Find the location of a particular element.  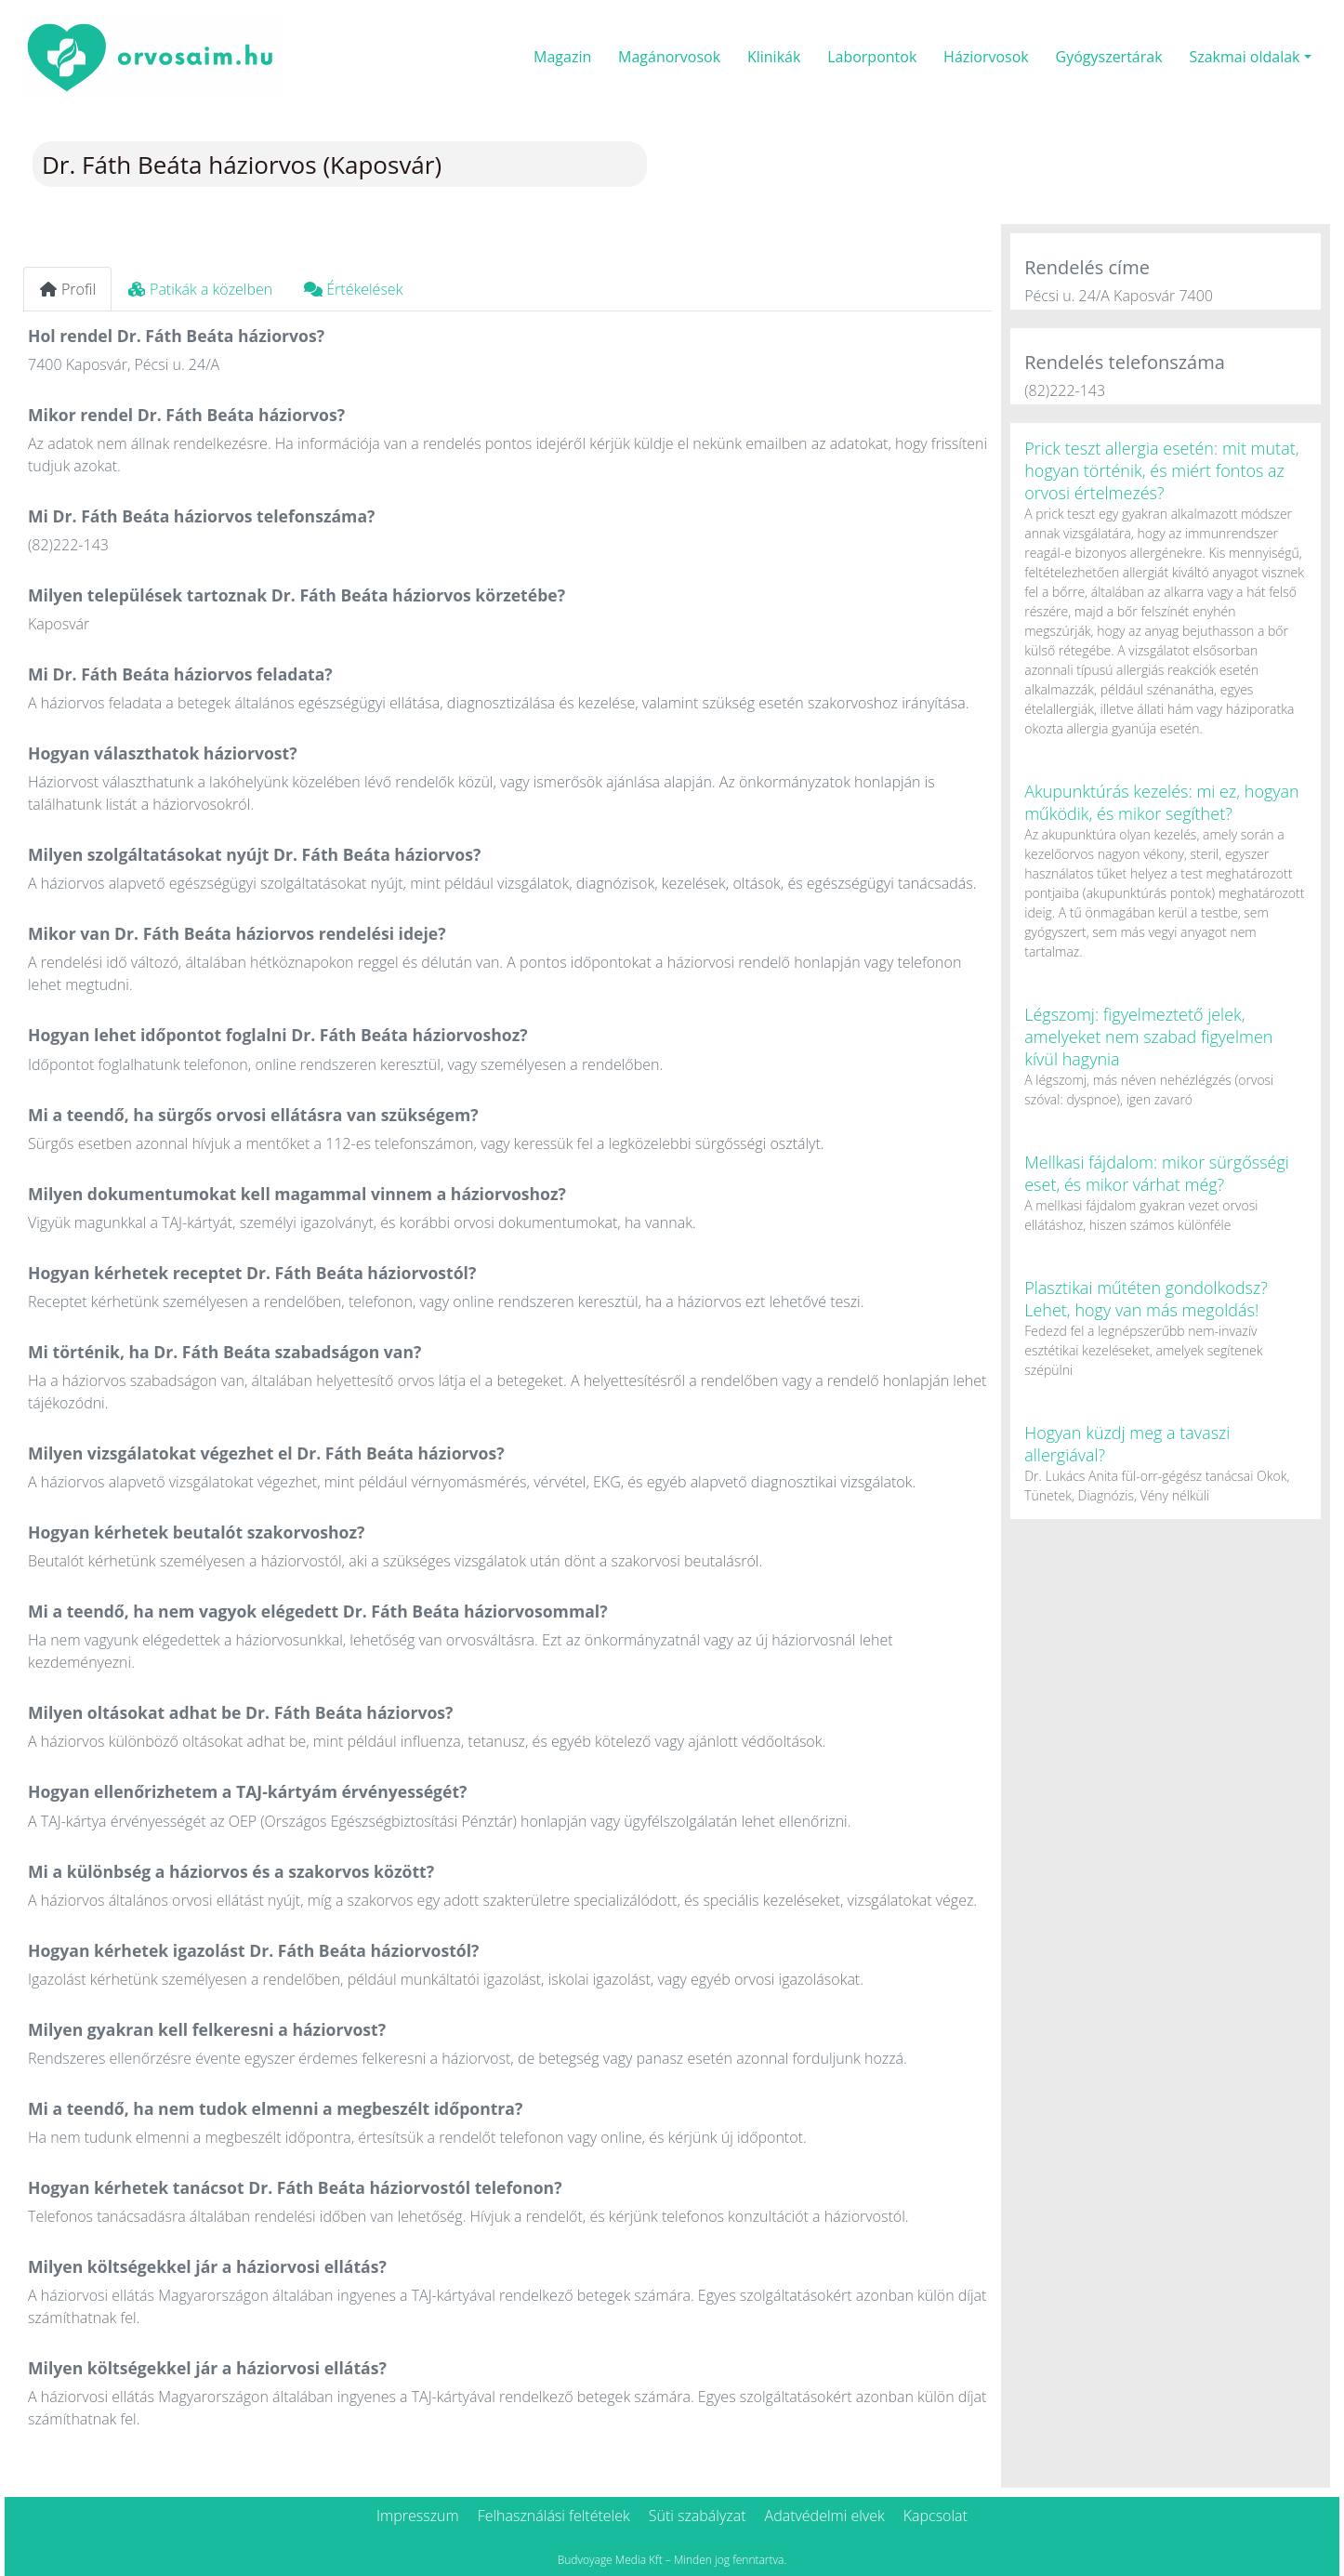

Magánorvosok is located at coordinates (669, 56).